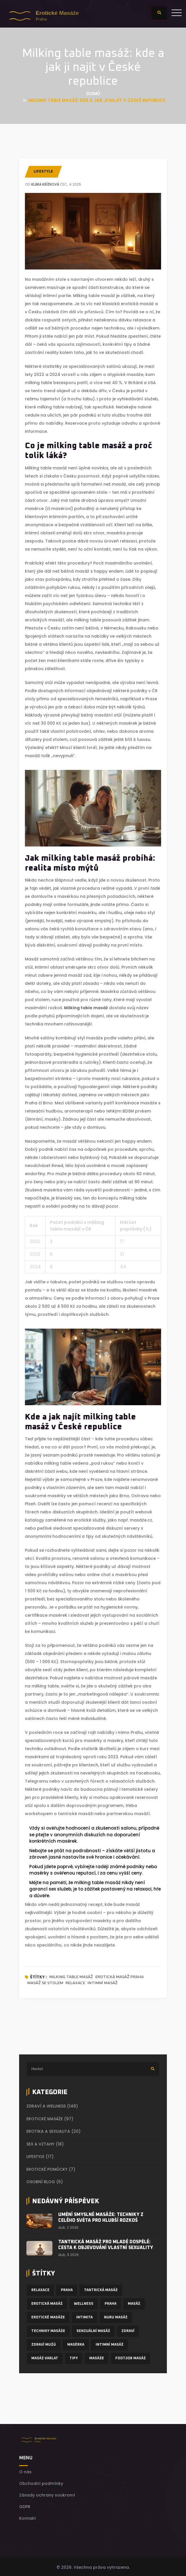 This screenshot has height=2576, width=186. Describe the element at coordinates (93, 94) in the screenshot. I see `Domů` at that location.